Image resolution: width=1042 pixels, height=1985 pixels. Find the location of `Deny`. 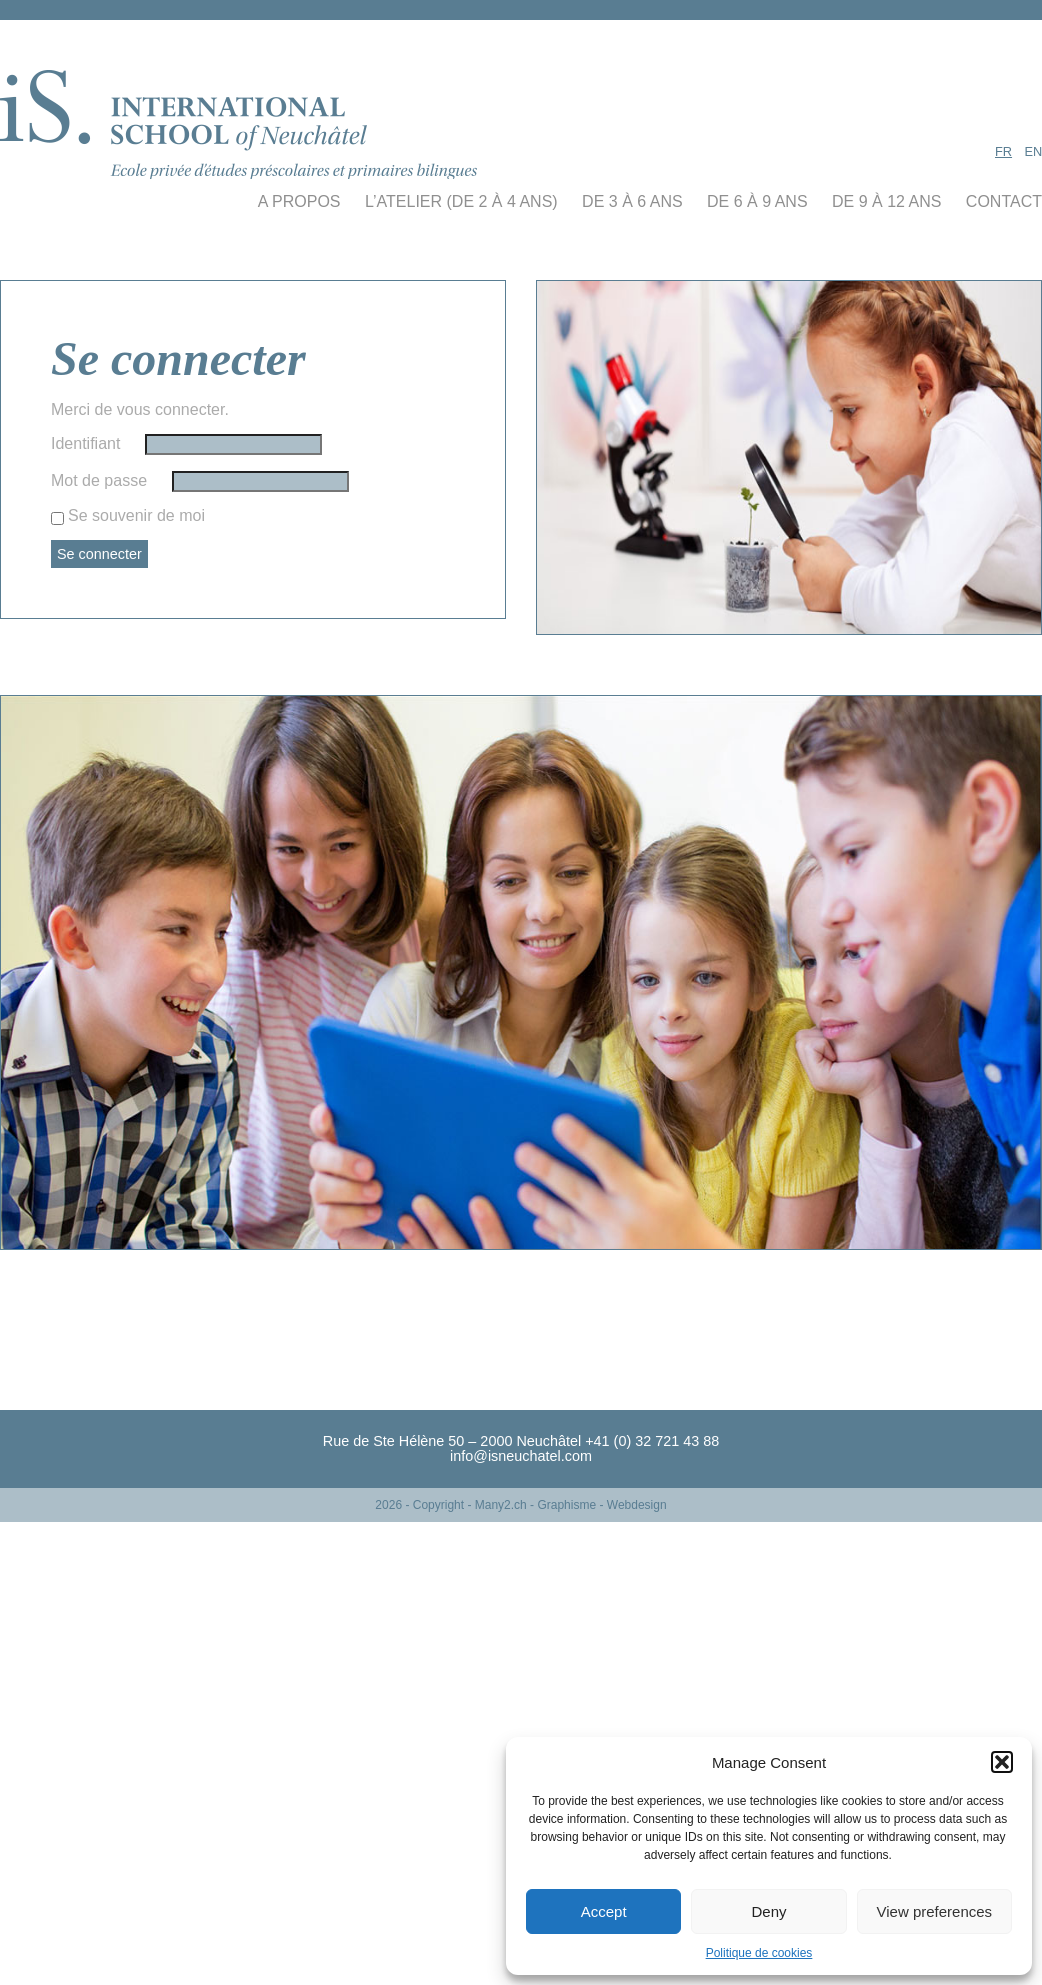

Deny is located at coordinates (768, 1911).